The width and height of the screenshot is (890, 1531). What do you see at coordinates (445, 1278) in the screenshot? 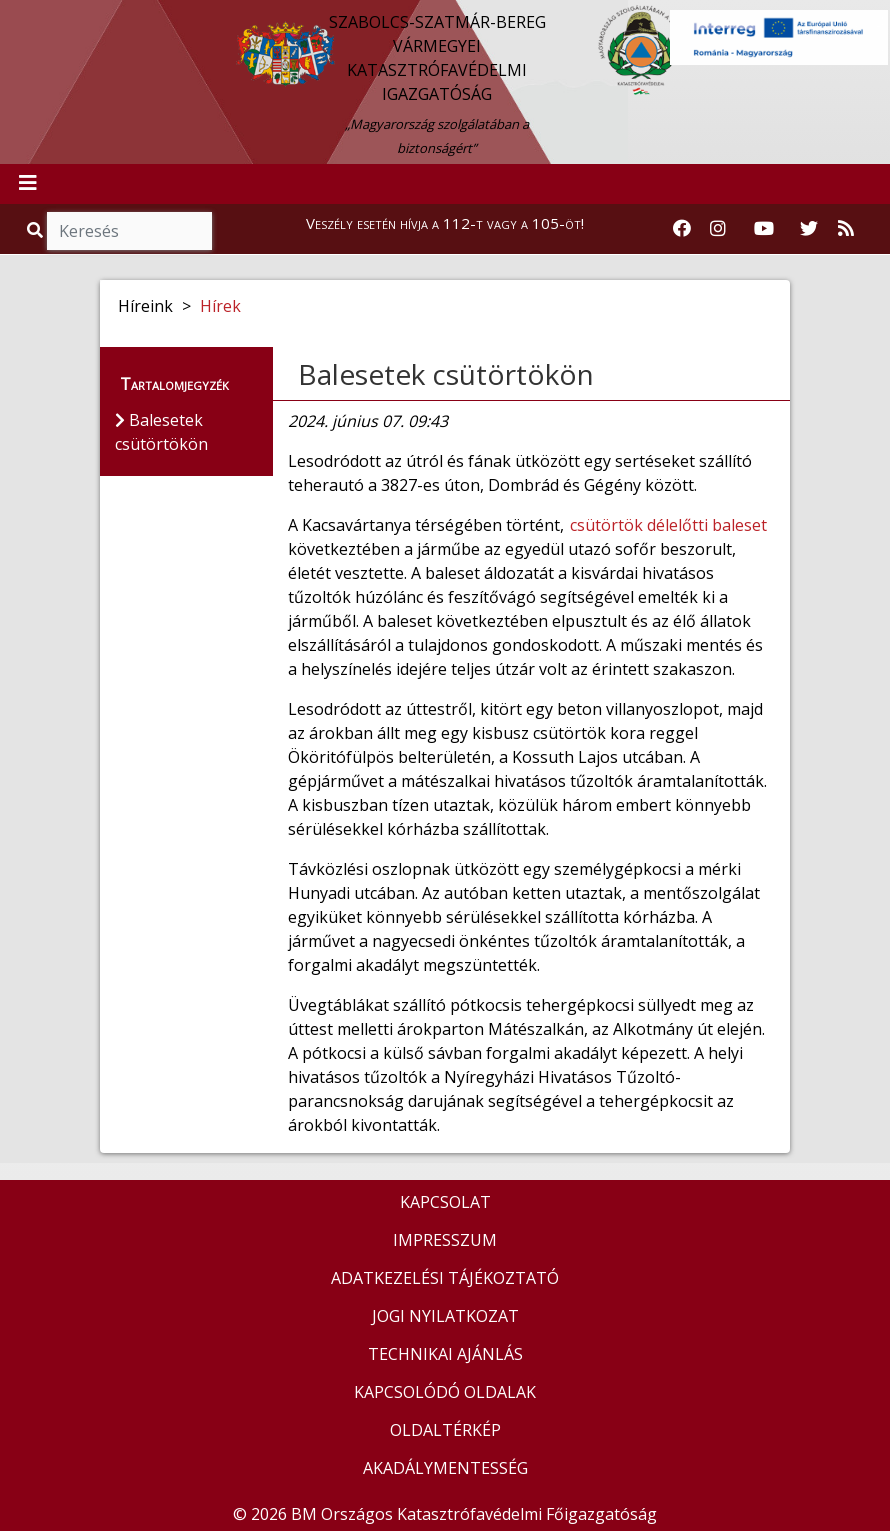
I see `ADATKEZELÉSI TÁJÉKOZTATÓ` at bounding box center [445, 1278].